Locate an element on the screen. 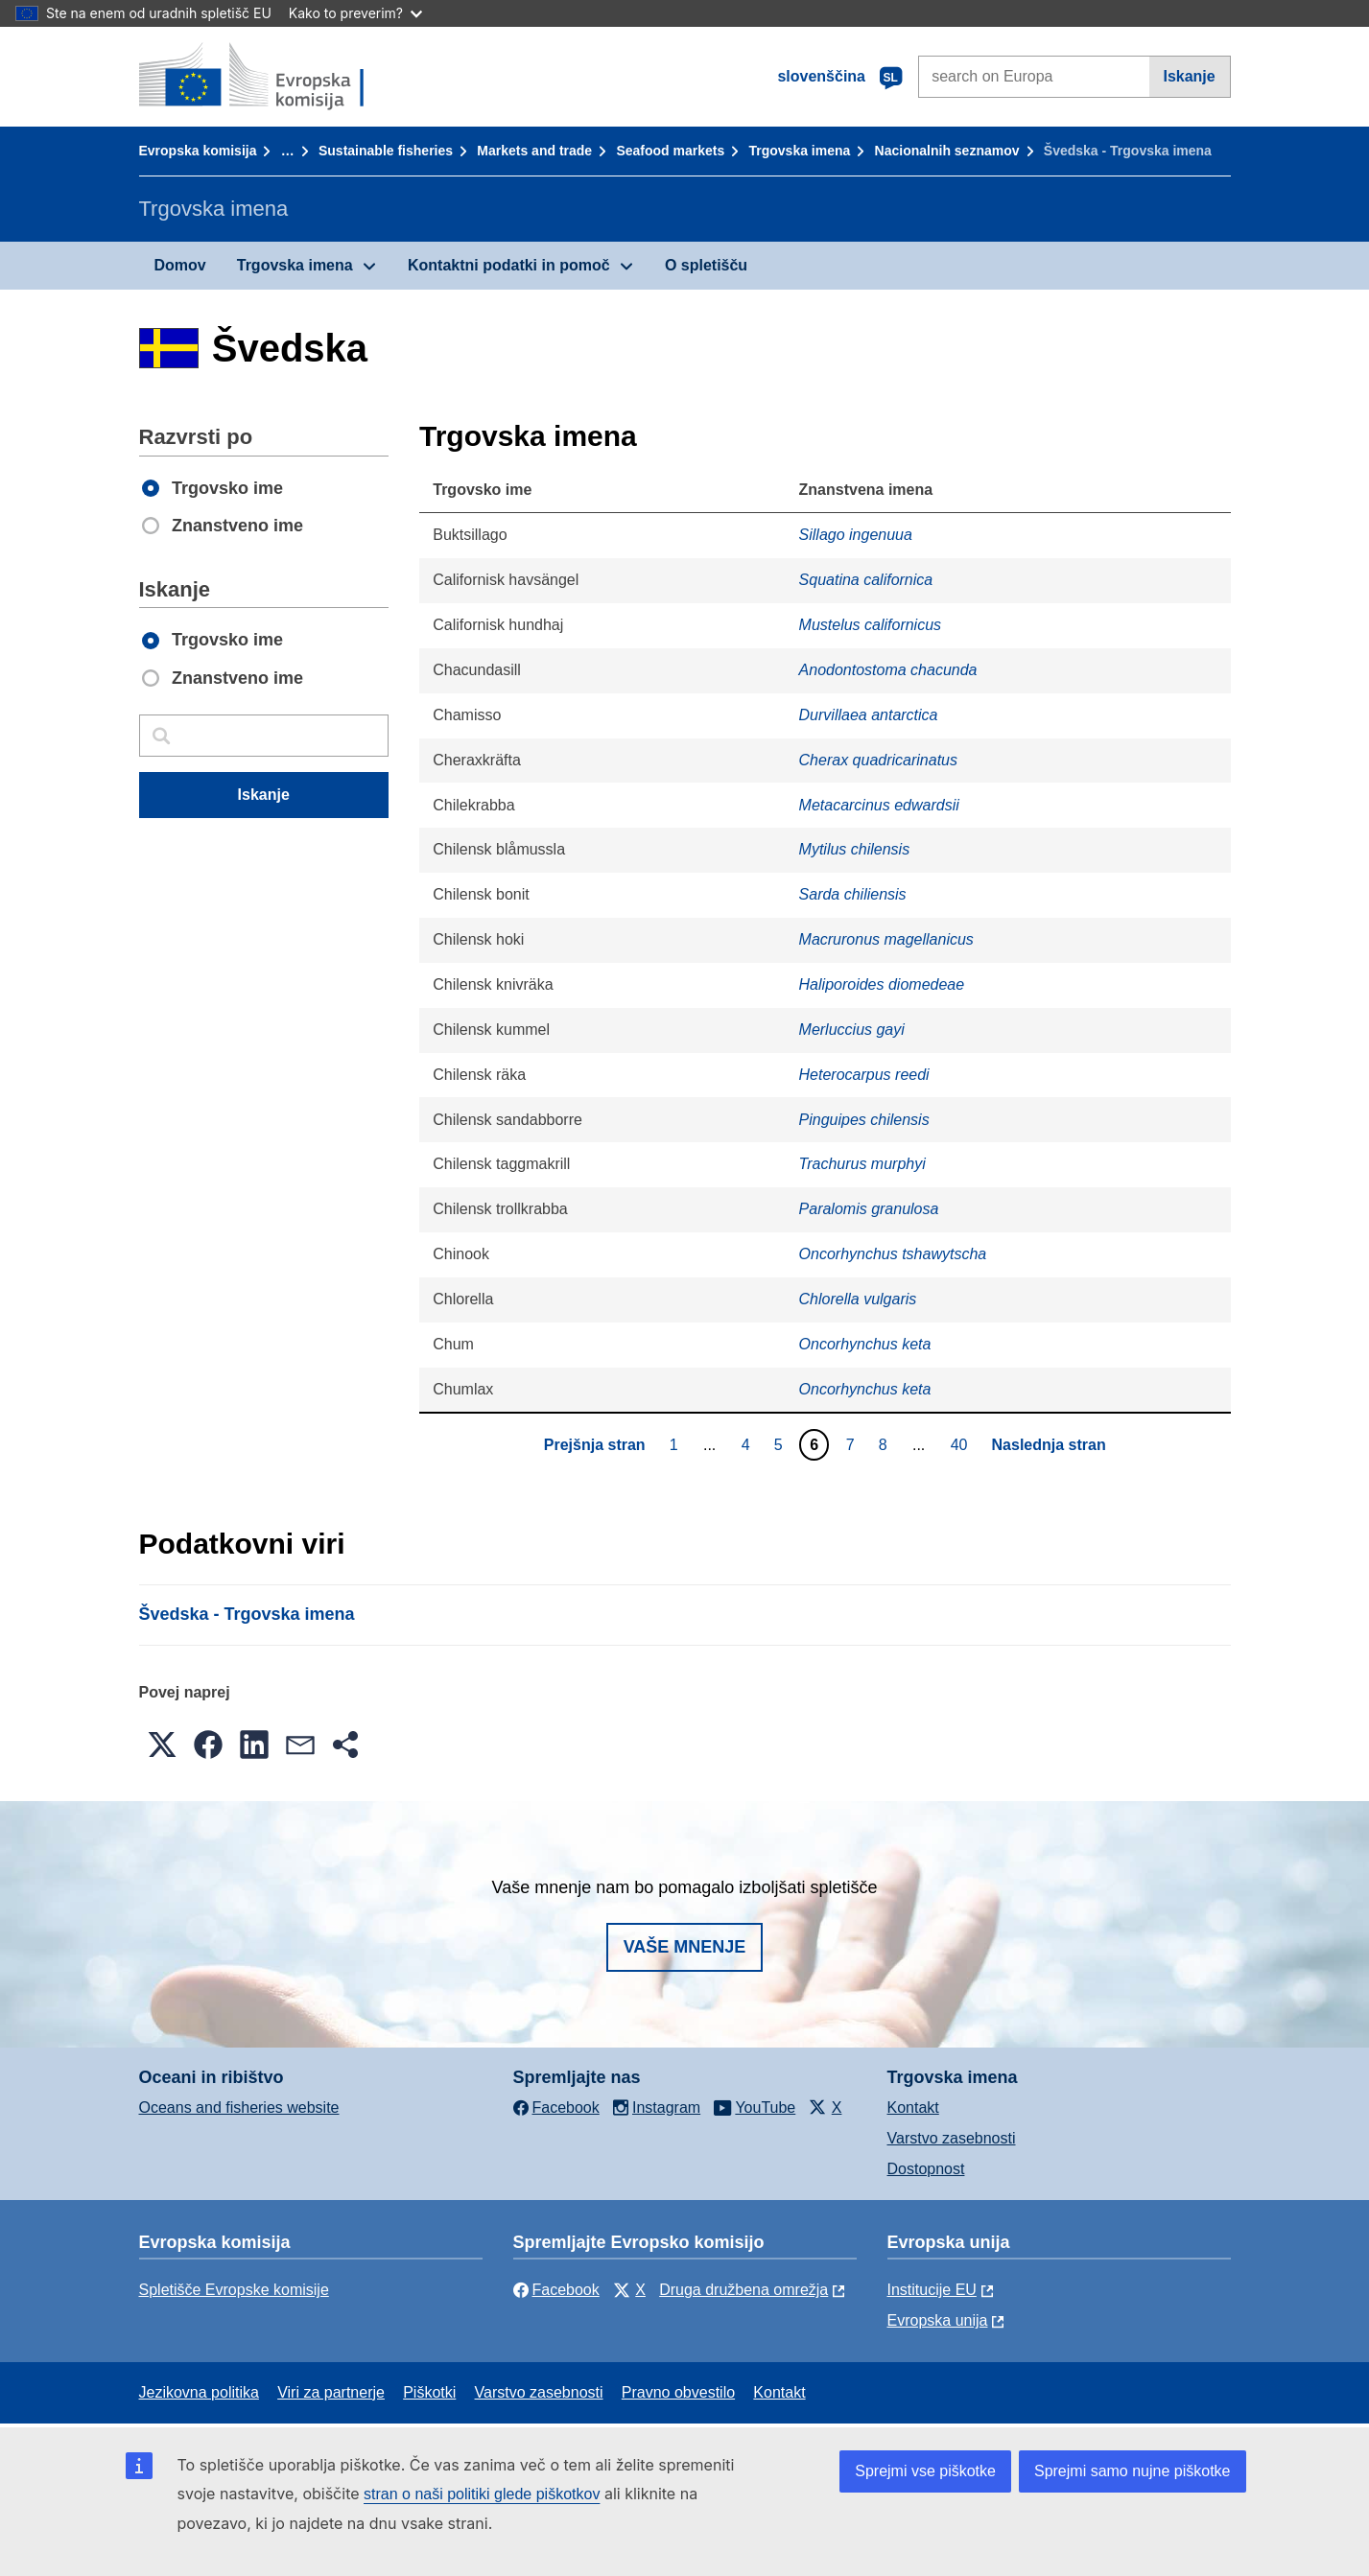 The height and width of the screenshot is (2576, 1369). Trgovska imena is located at coordinates (800, 150).